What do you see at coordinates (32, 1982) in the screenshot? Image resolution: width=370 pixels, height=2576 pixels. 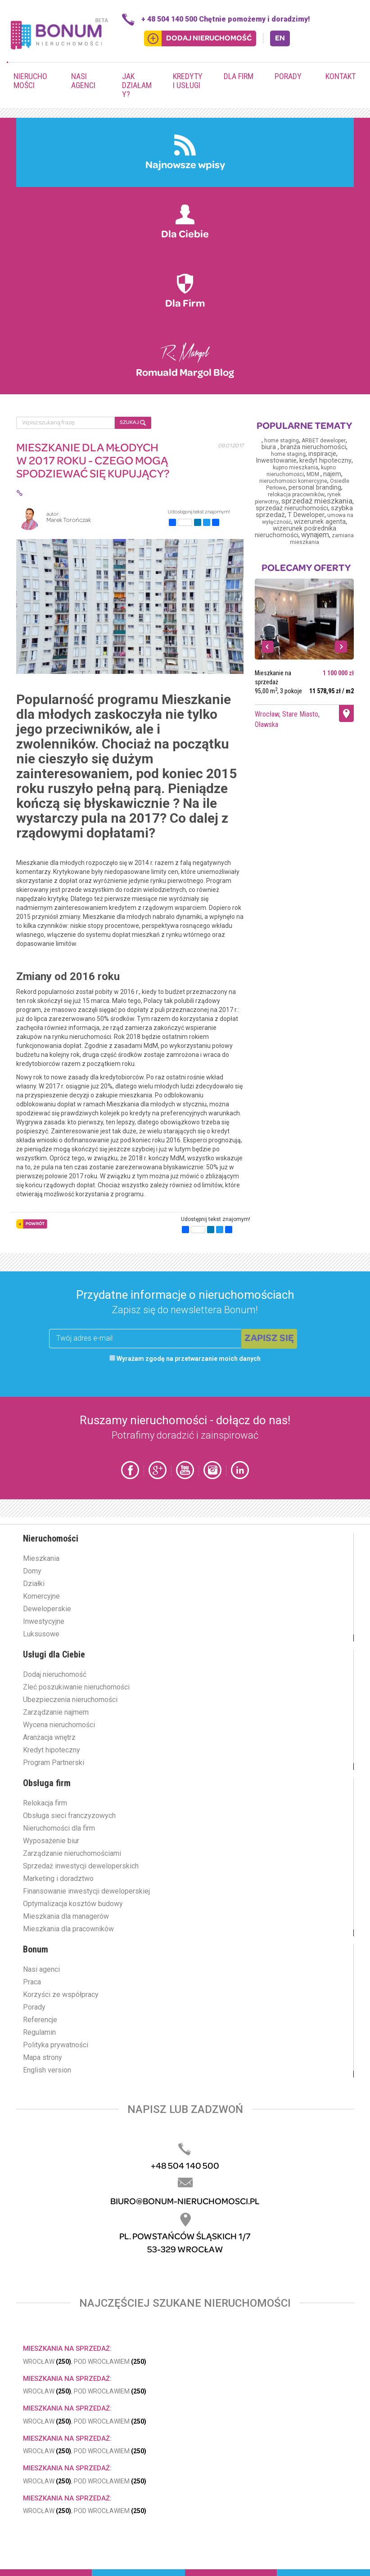 I see `Praca` at bounding box center [32, 1982].